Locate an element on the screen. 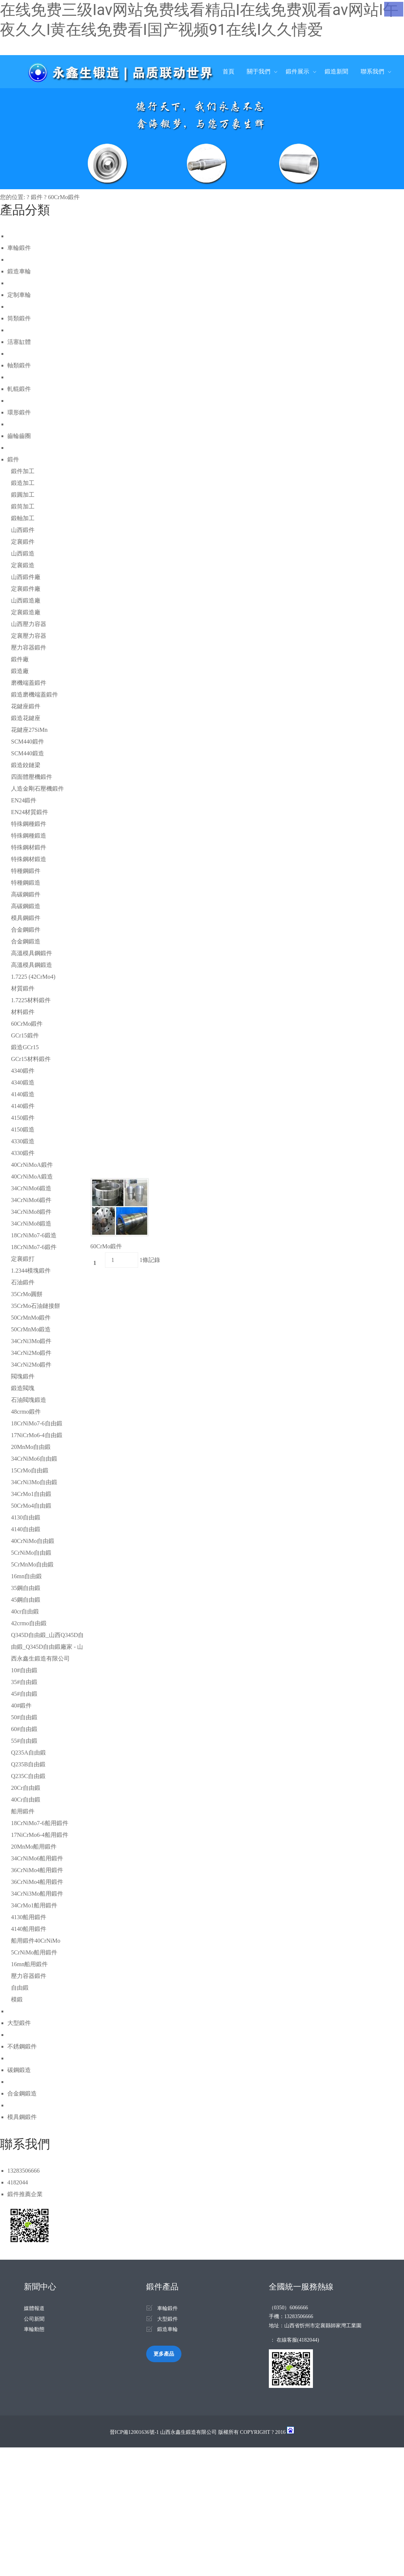  鍛造加工 is located at coordinates (23, 483).